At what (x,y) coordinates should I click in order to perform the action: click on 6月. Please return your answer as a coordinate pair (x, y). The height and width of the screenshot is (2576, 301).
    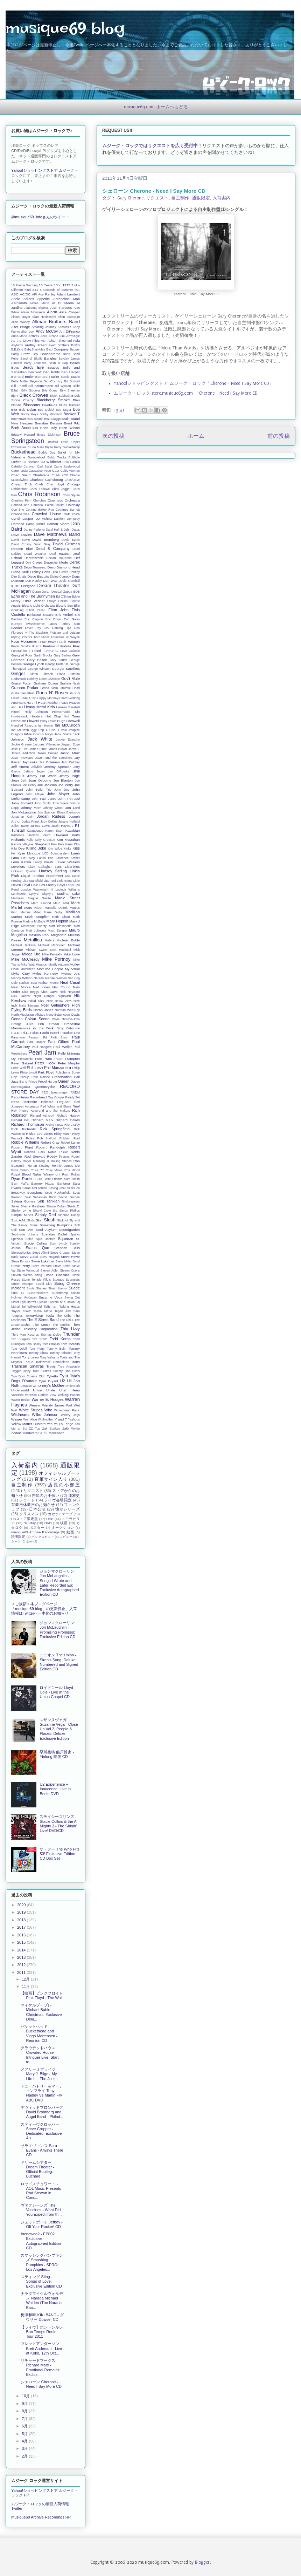
    Looking at the image, I should click on (25, 2426).